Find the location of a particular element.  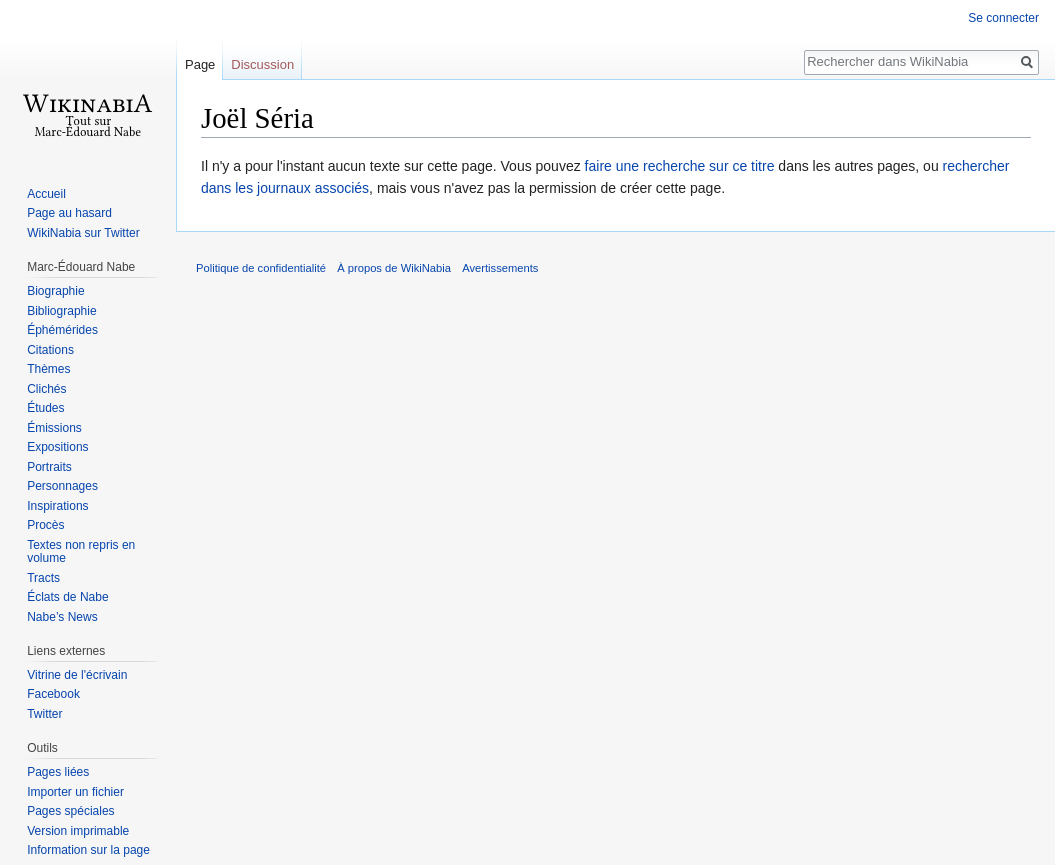

Bibliographie is located at coordinates (61, 311).